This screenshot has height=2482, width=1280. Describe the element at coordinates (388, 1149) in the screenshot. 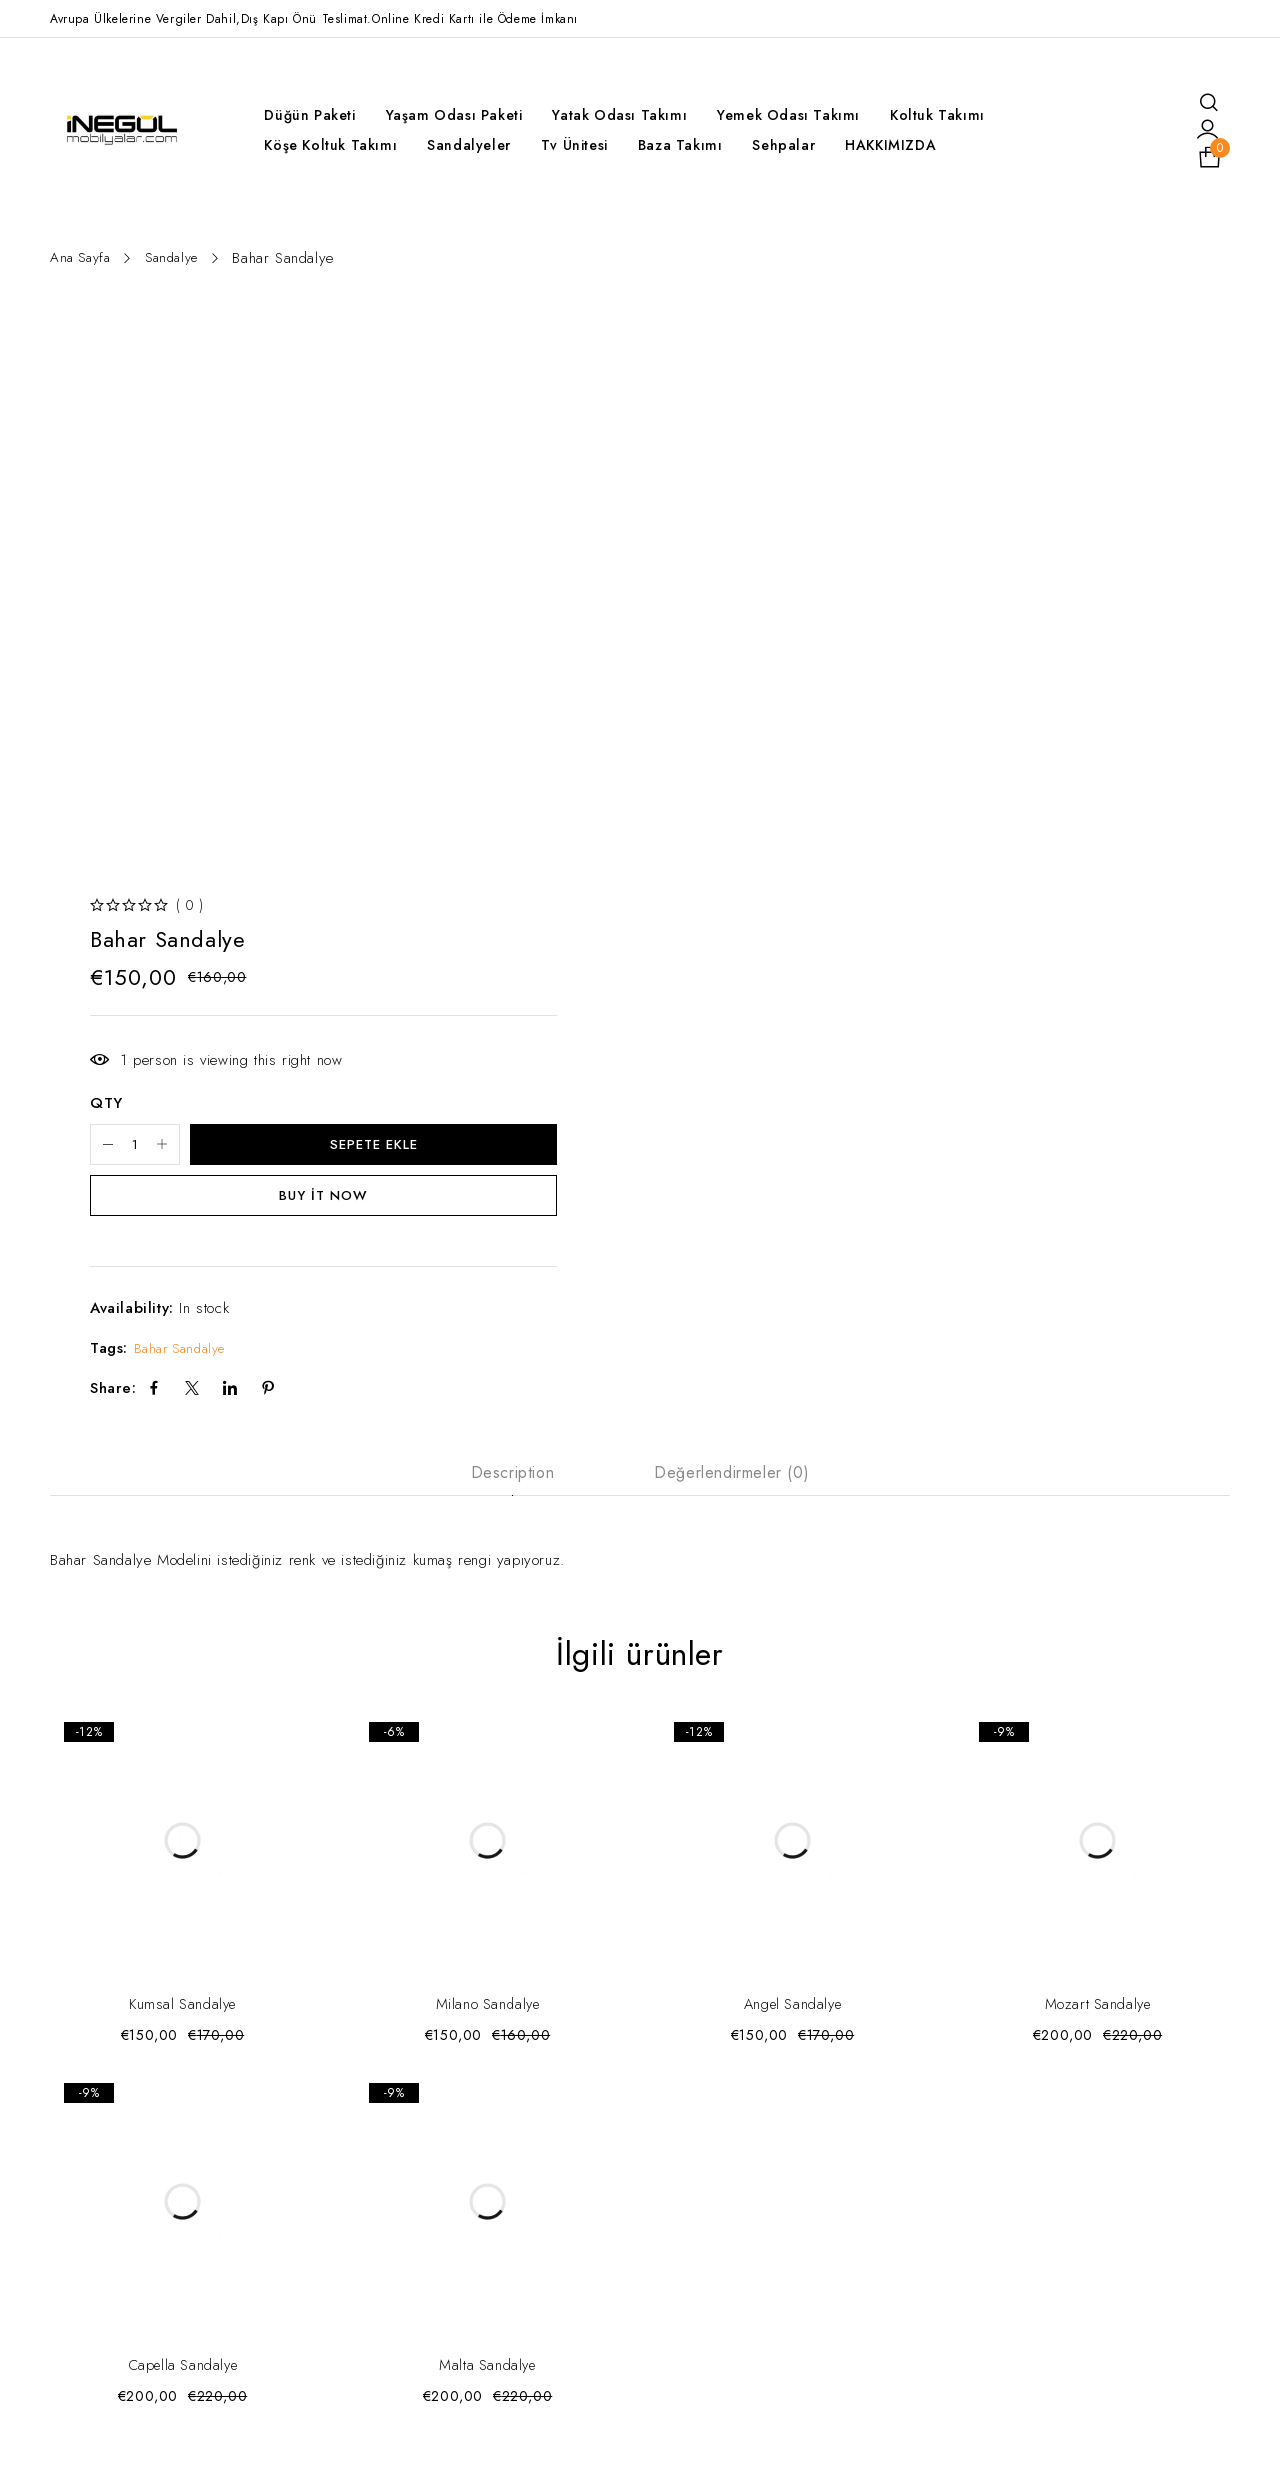

I see `Sepete Ekle` at that location.